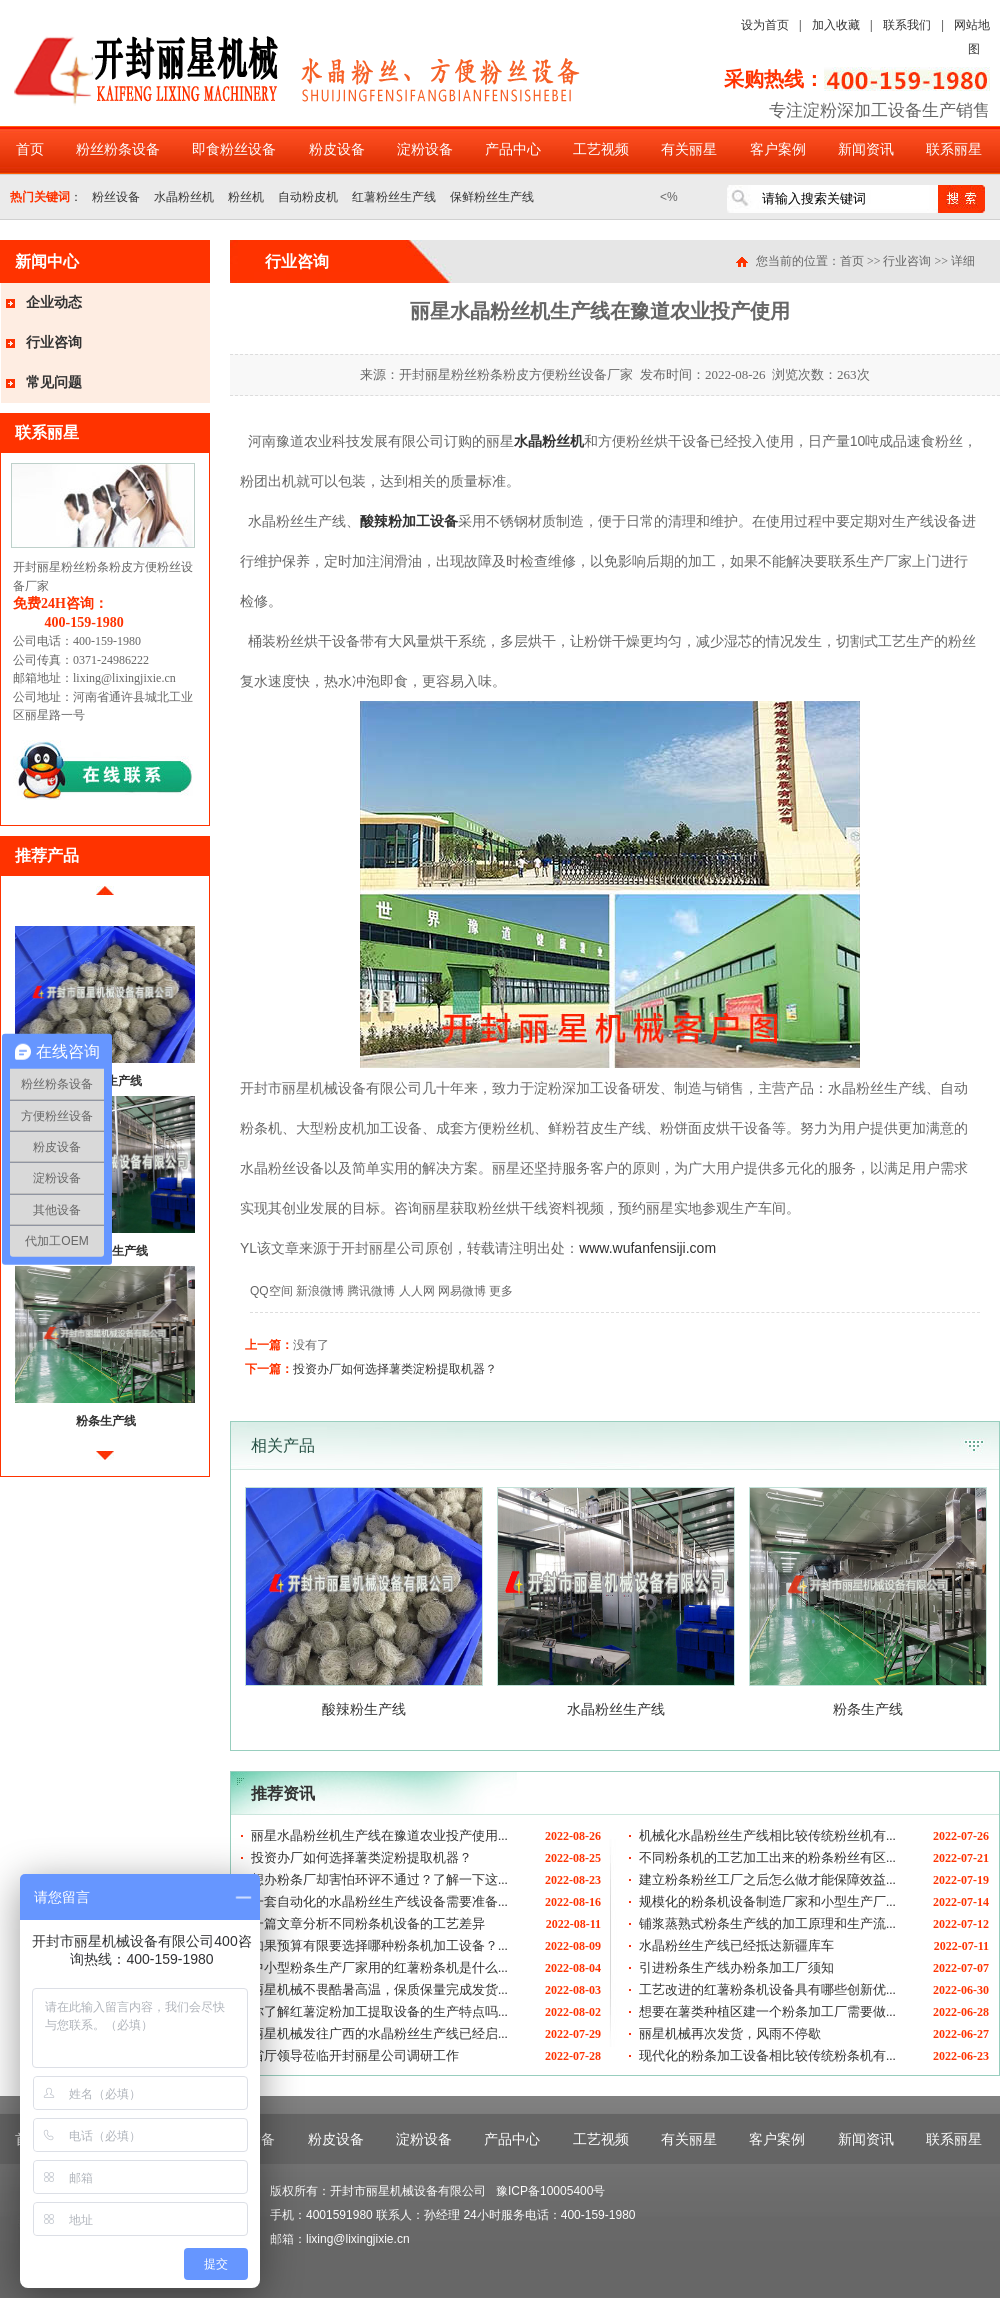  What do you see at coordinates (118, 149) in the screenshot?
I see `粉丝粉条设备` at bounding box center [118, 149].